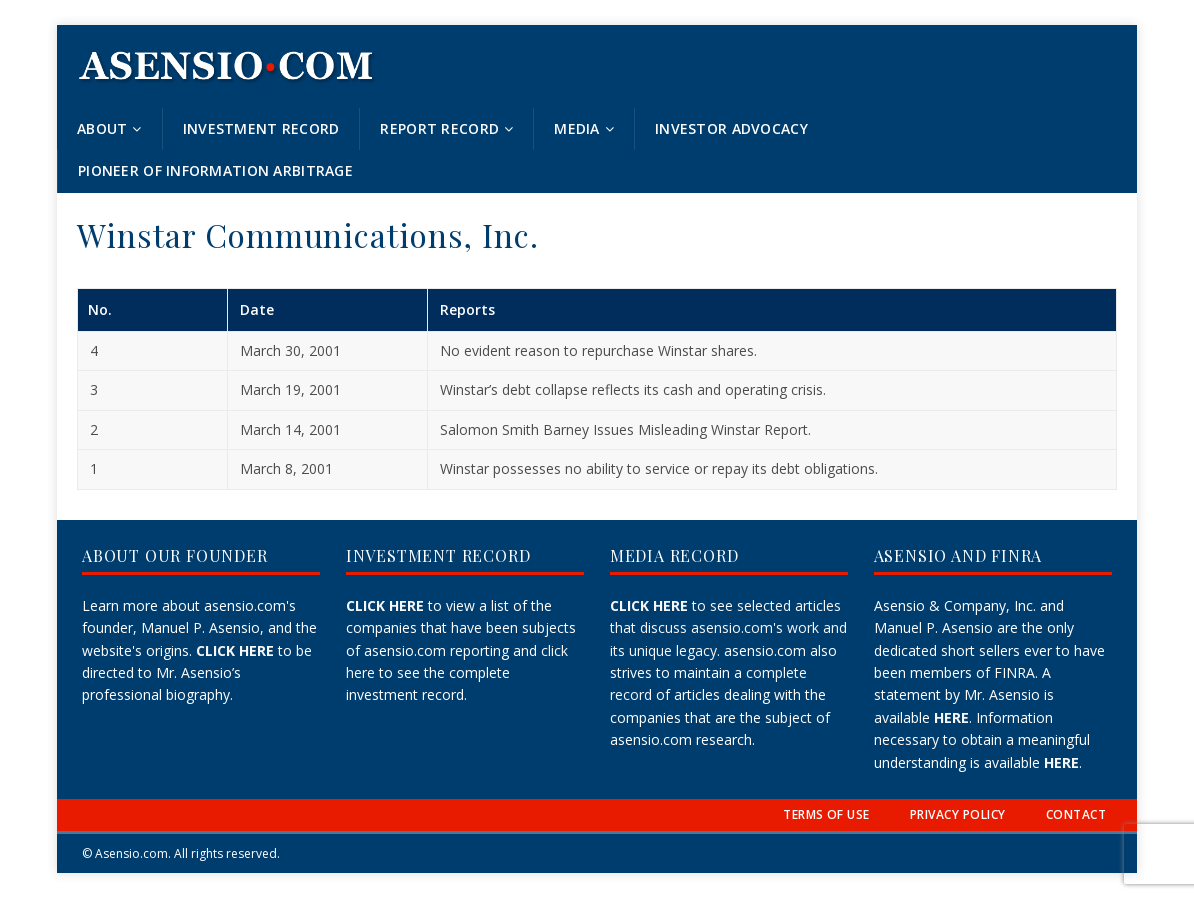  What do you see at coordinates (439, 128) in the screenshot?
I see `Report Record` at bounding box center [439, 128].